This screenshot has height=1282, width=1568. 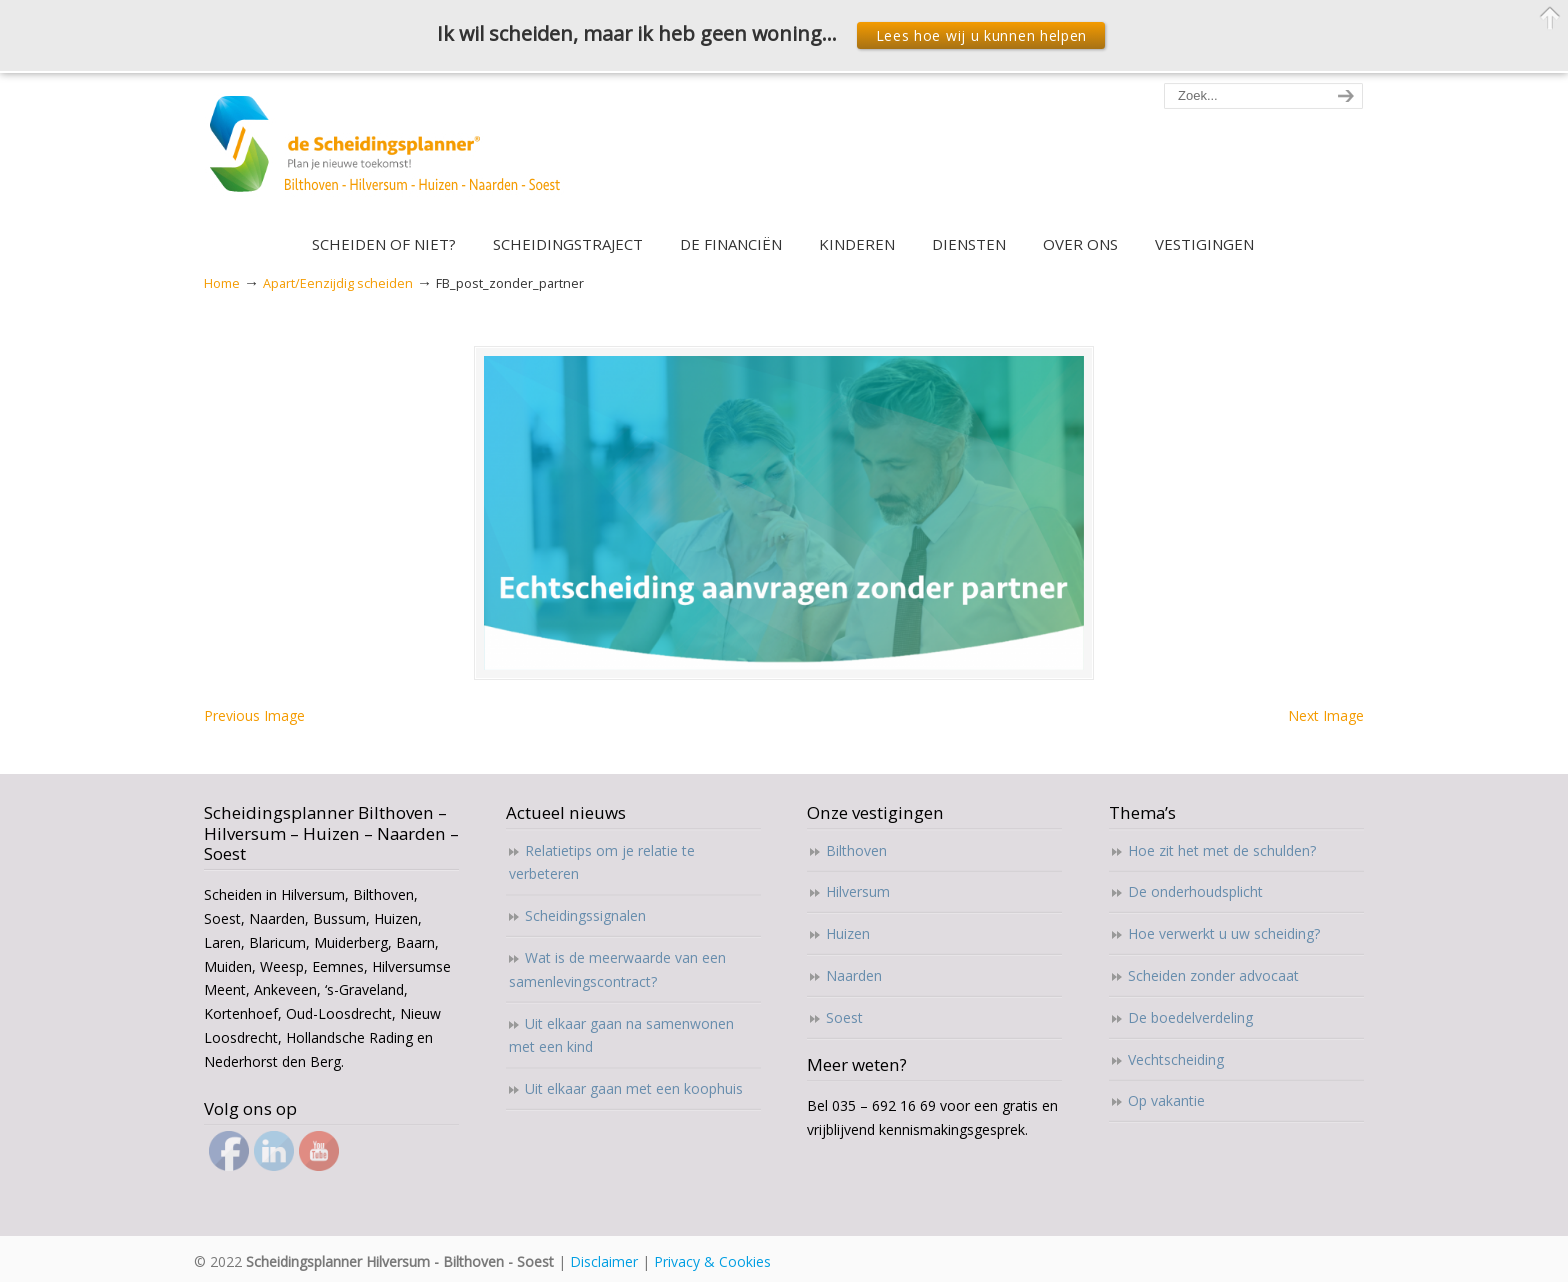 What do you see at coordinates (856, 850) in the screenshot?
I see `Bilthoven` at bounding box center [856, 850].